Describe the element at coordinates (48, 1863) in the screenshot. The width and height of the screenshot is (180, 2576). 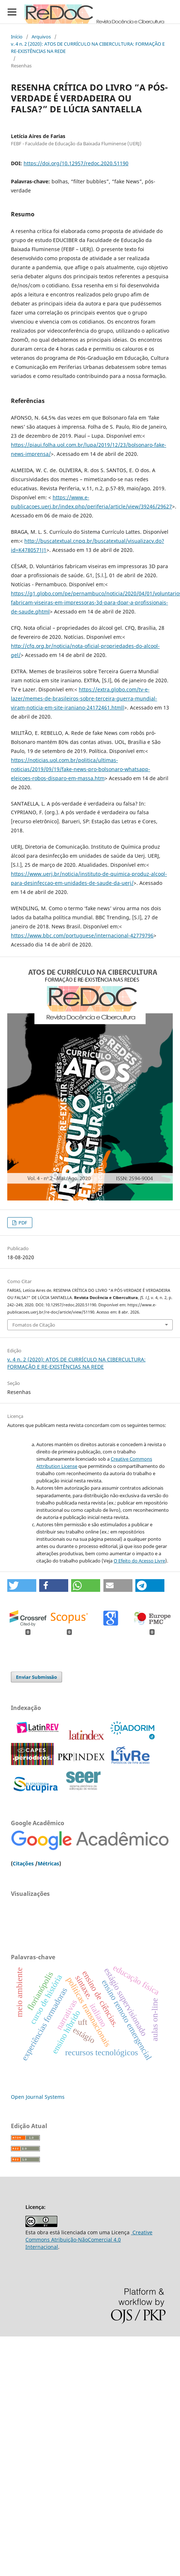
I see `Métricas` at that location.